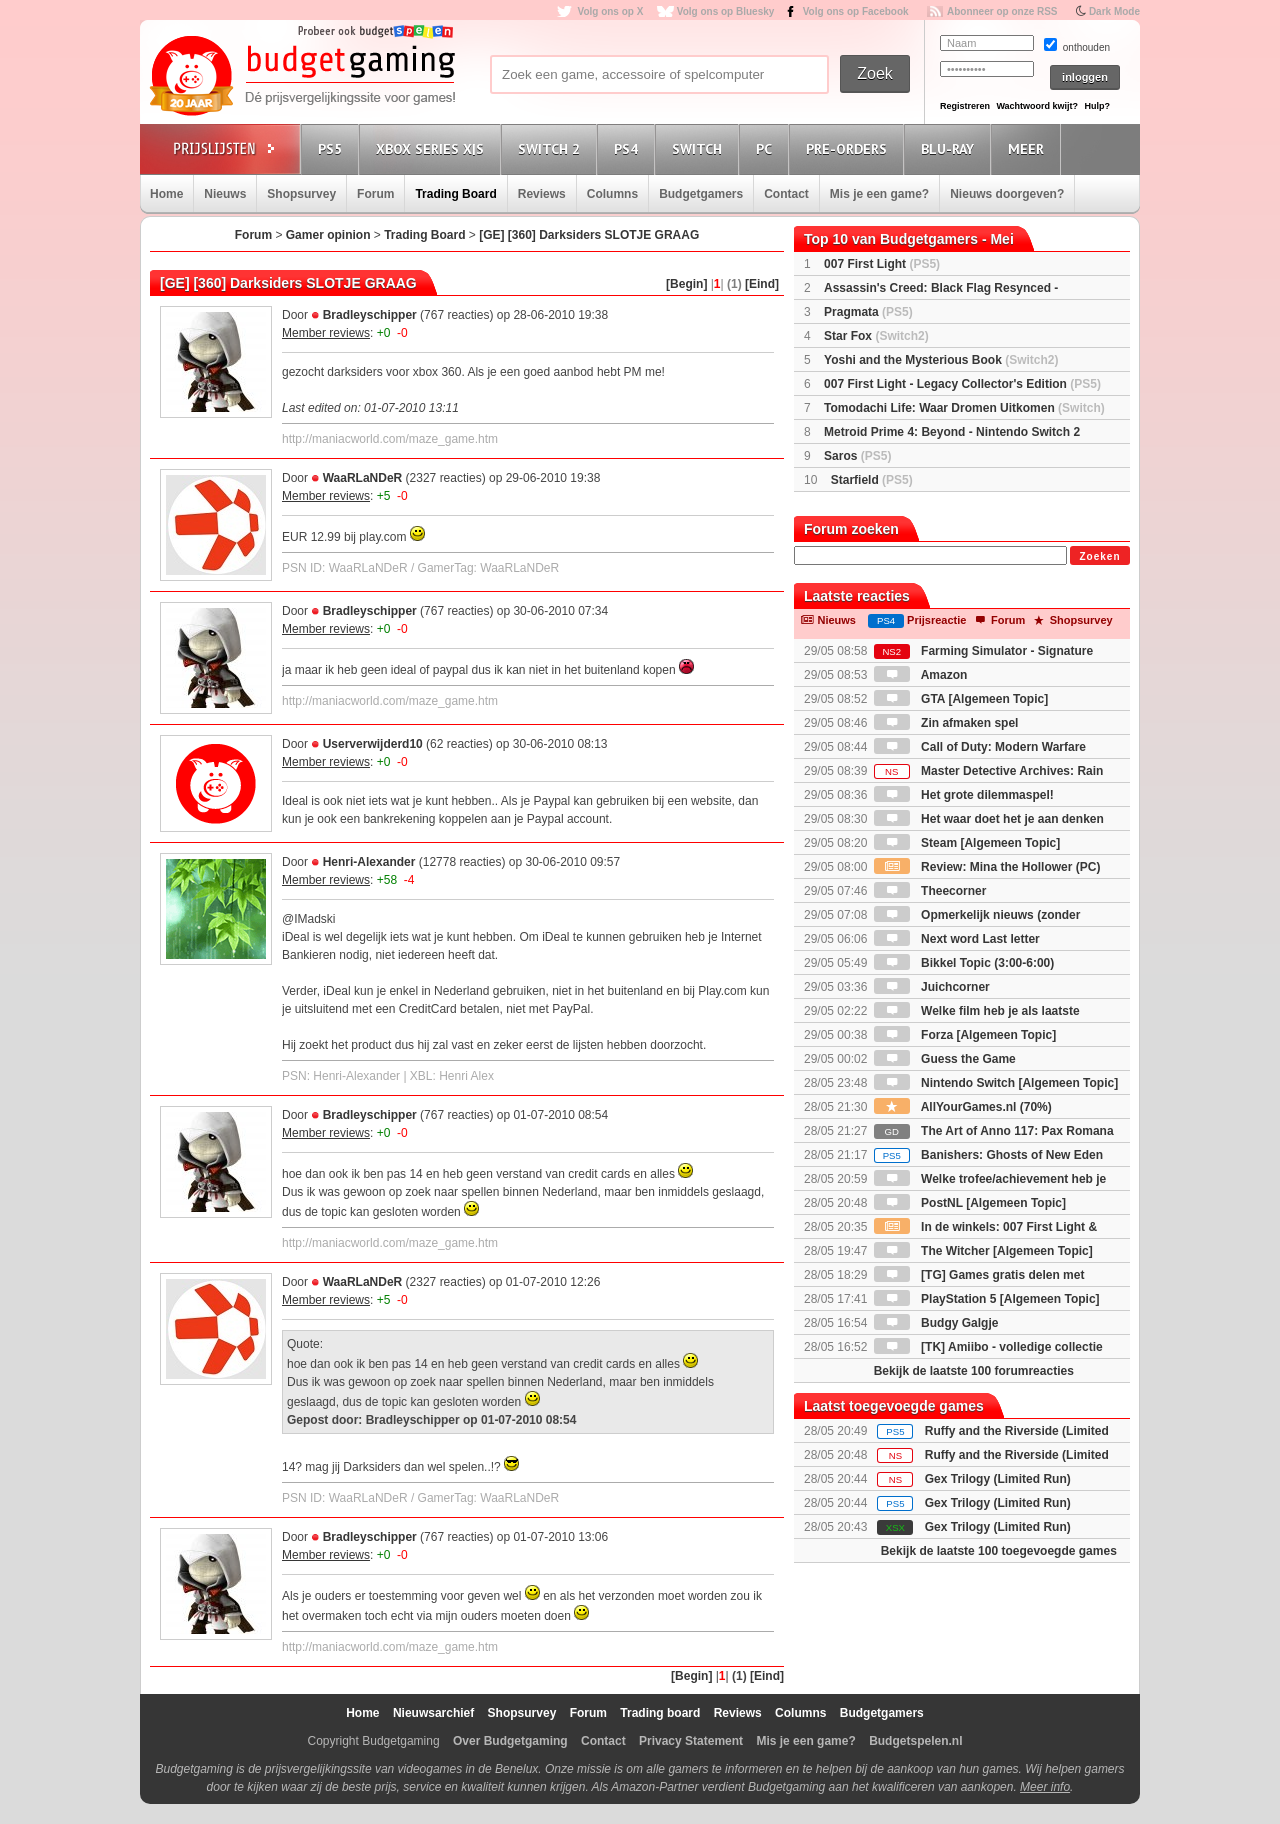  What do you see at coordinates (965, 106) in the screenshot?
I see `Registreren` at bounding box center [965, 106].